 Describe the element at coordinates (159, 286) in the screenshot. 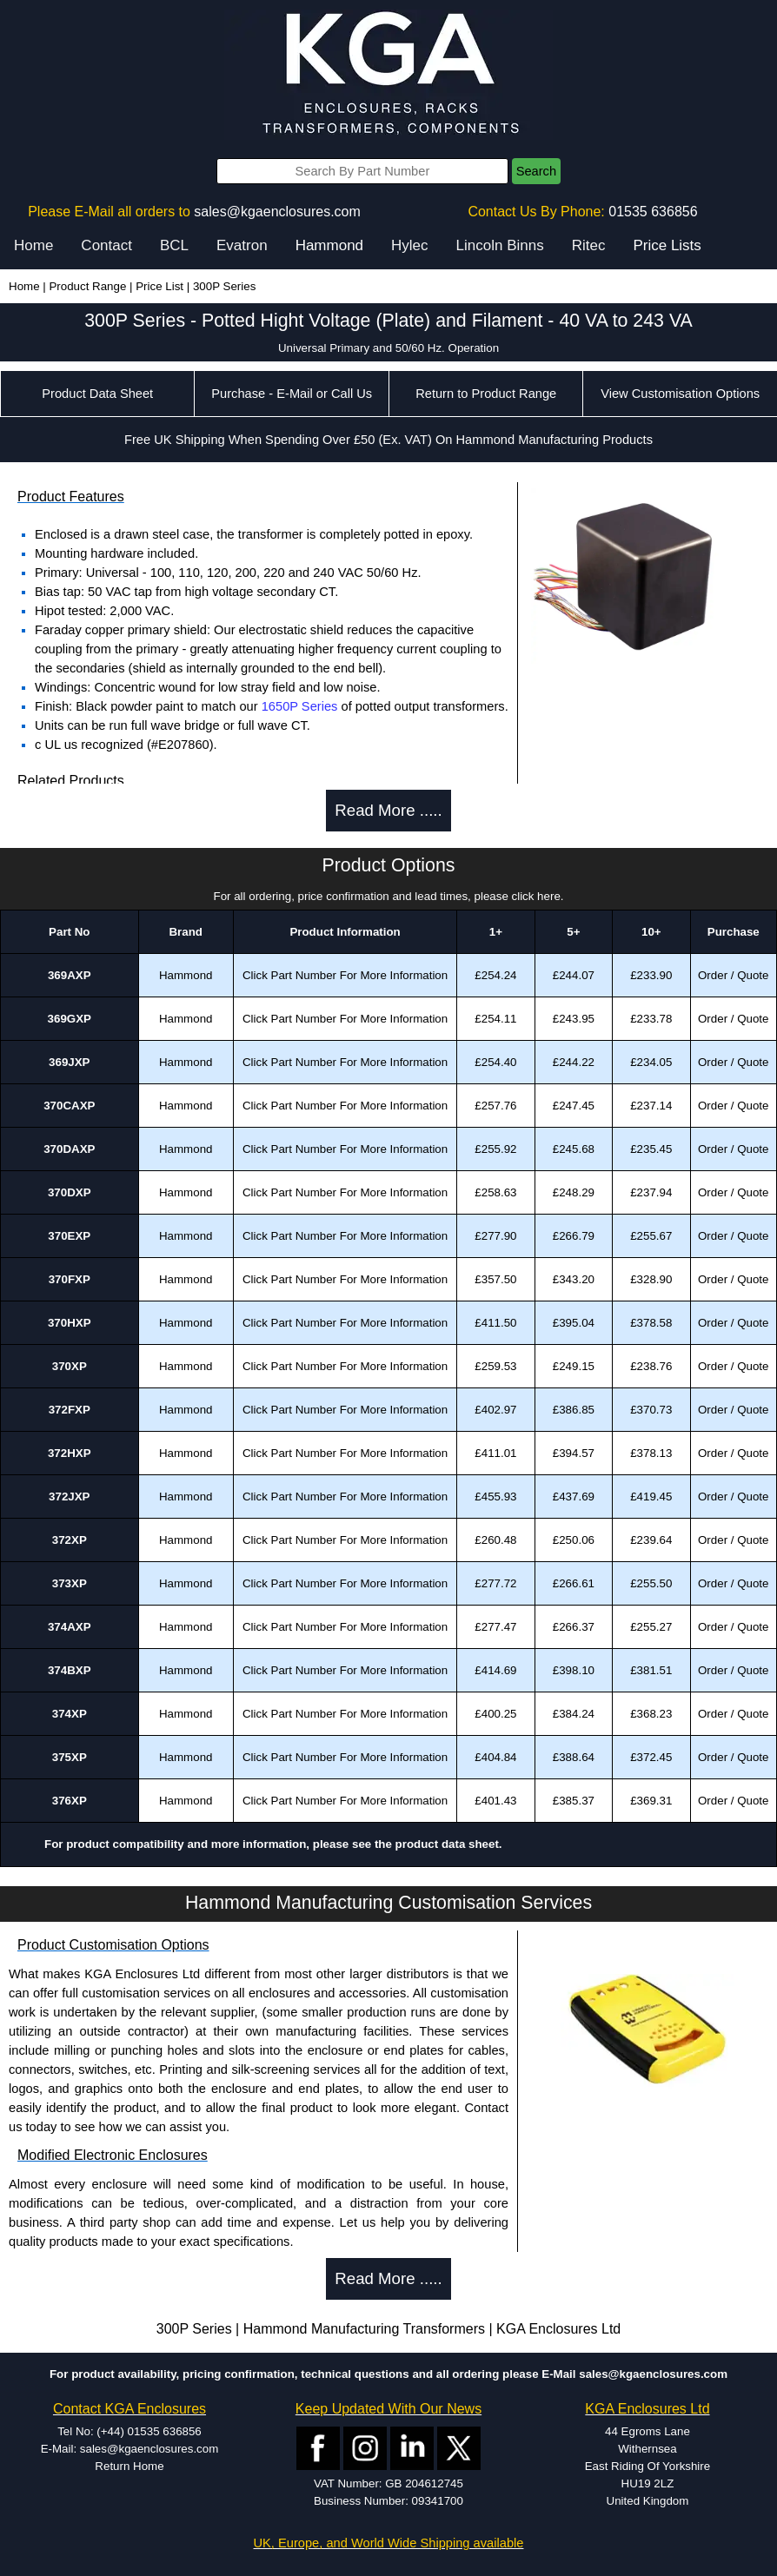

I see `Price List` at that location.